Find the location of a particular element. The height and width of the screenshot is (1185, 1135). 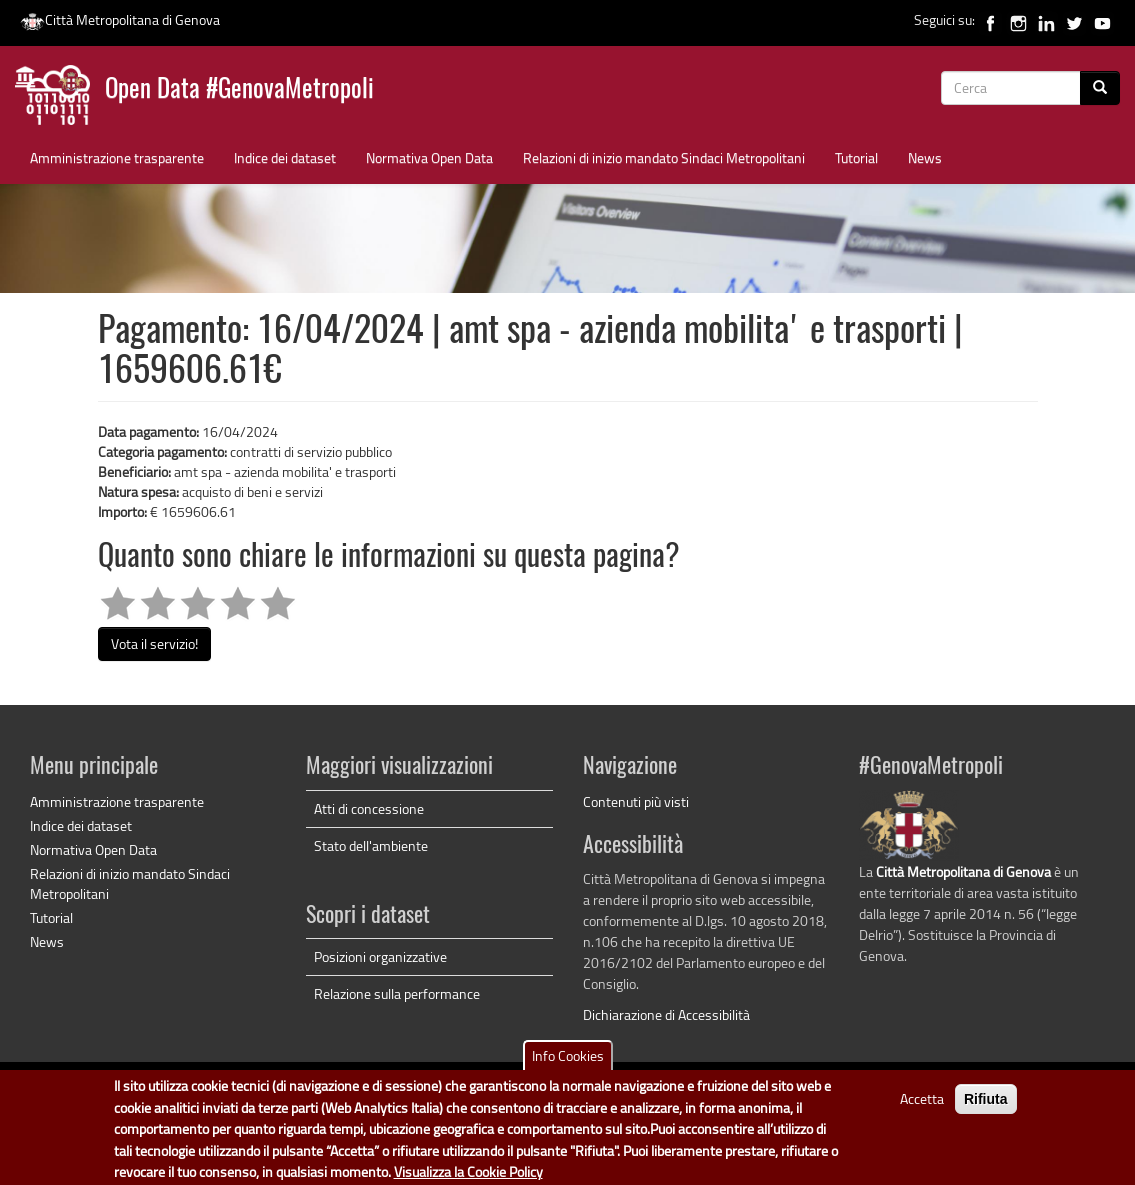

Dichiarazione di Accessibilità is located at coordinates (666, 1014).